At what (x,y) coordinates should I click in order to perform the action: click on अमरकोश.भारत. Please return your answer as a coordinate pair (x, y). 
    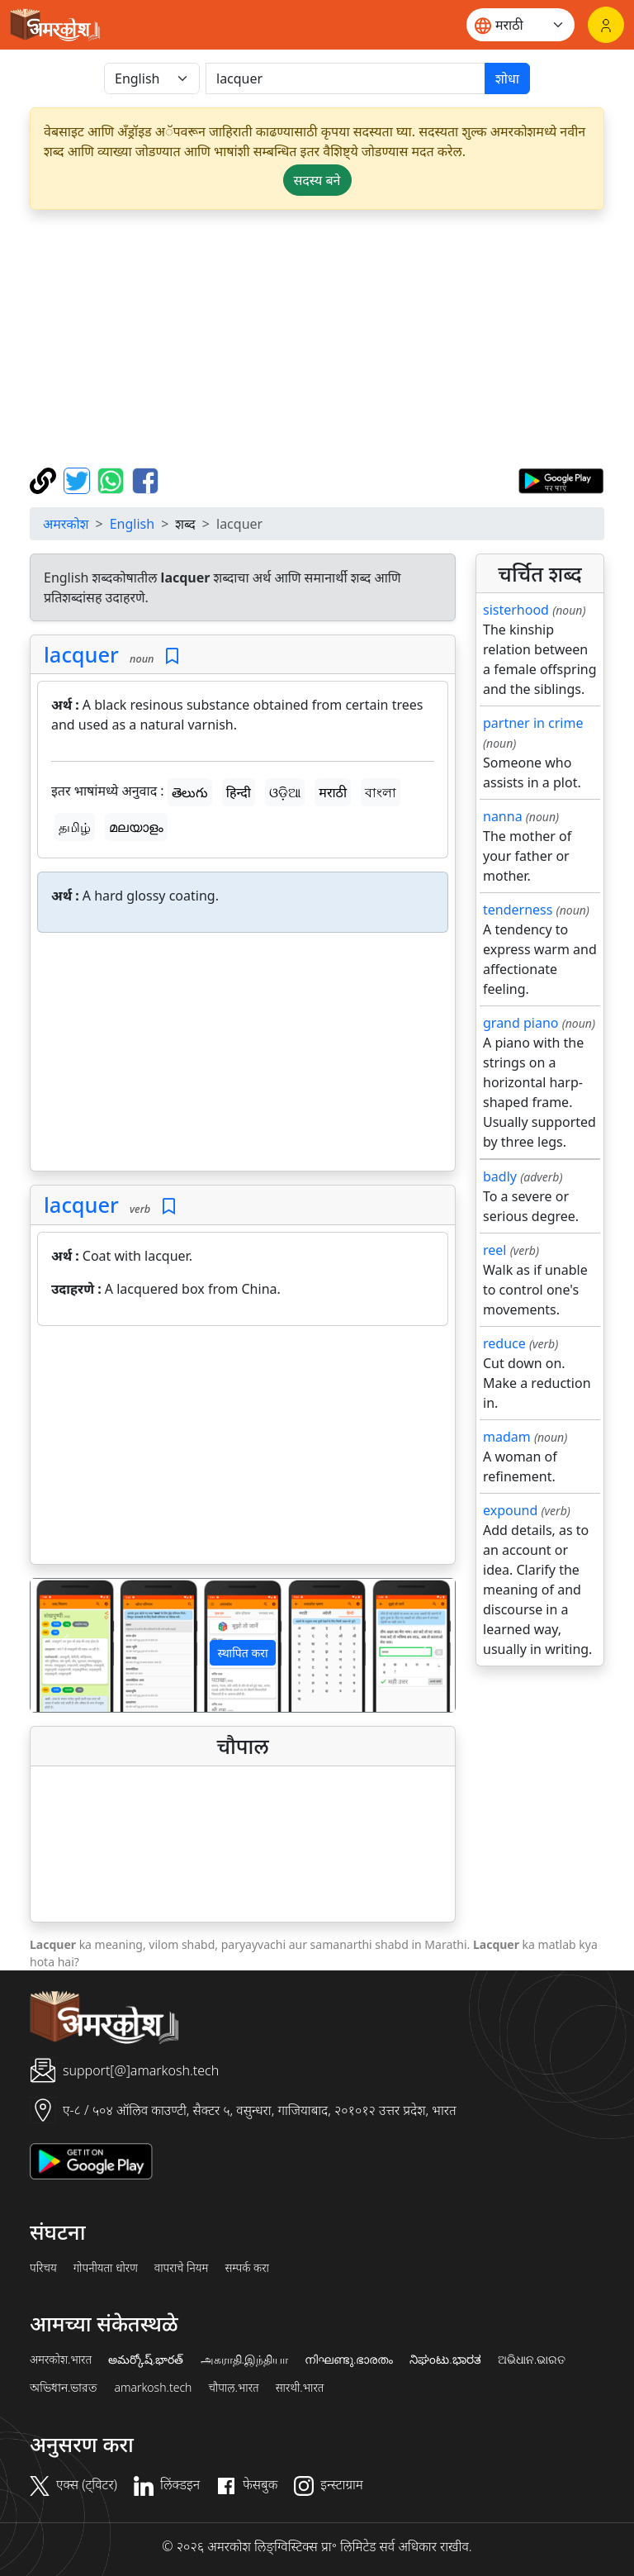
    Looking at the image, I should click on (61, 2359).